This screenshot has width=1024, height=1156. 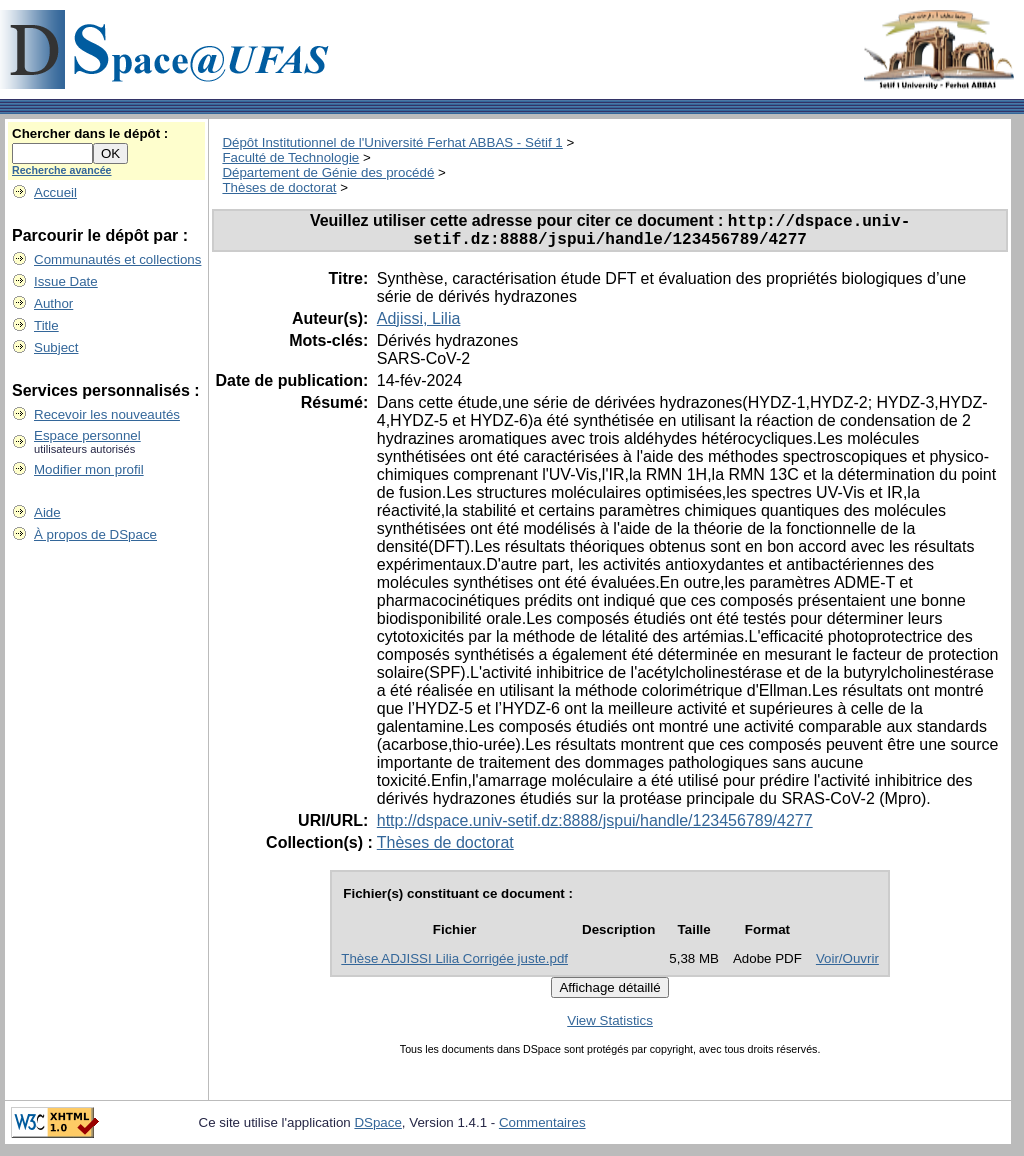 What do you see at coordinates (47, 512) in the screenshot?
I see `Aide` at bounding box center [47, 512].